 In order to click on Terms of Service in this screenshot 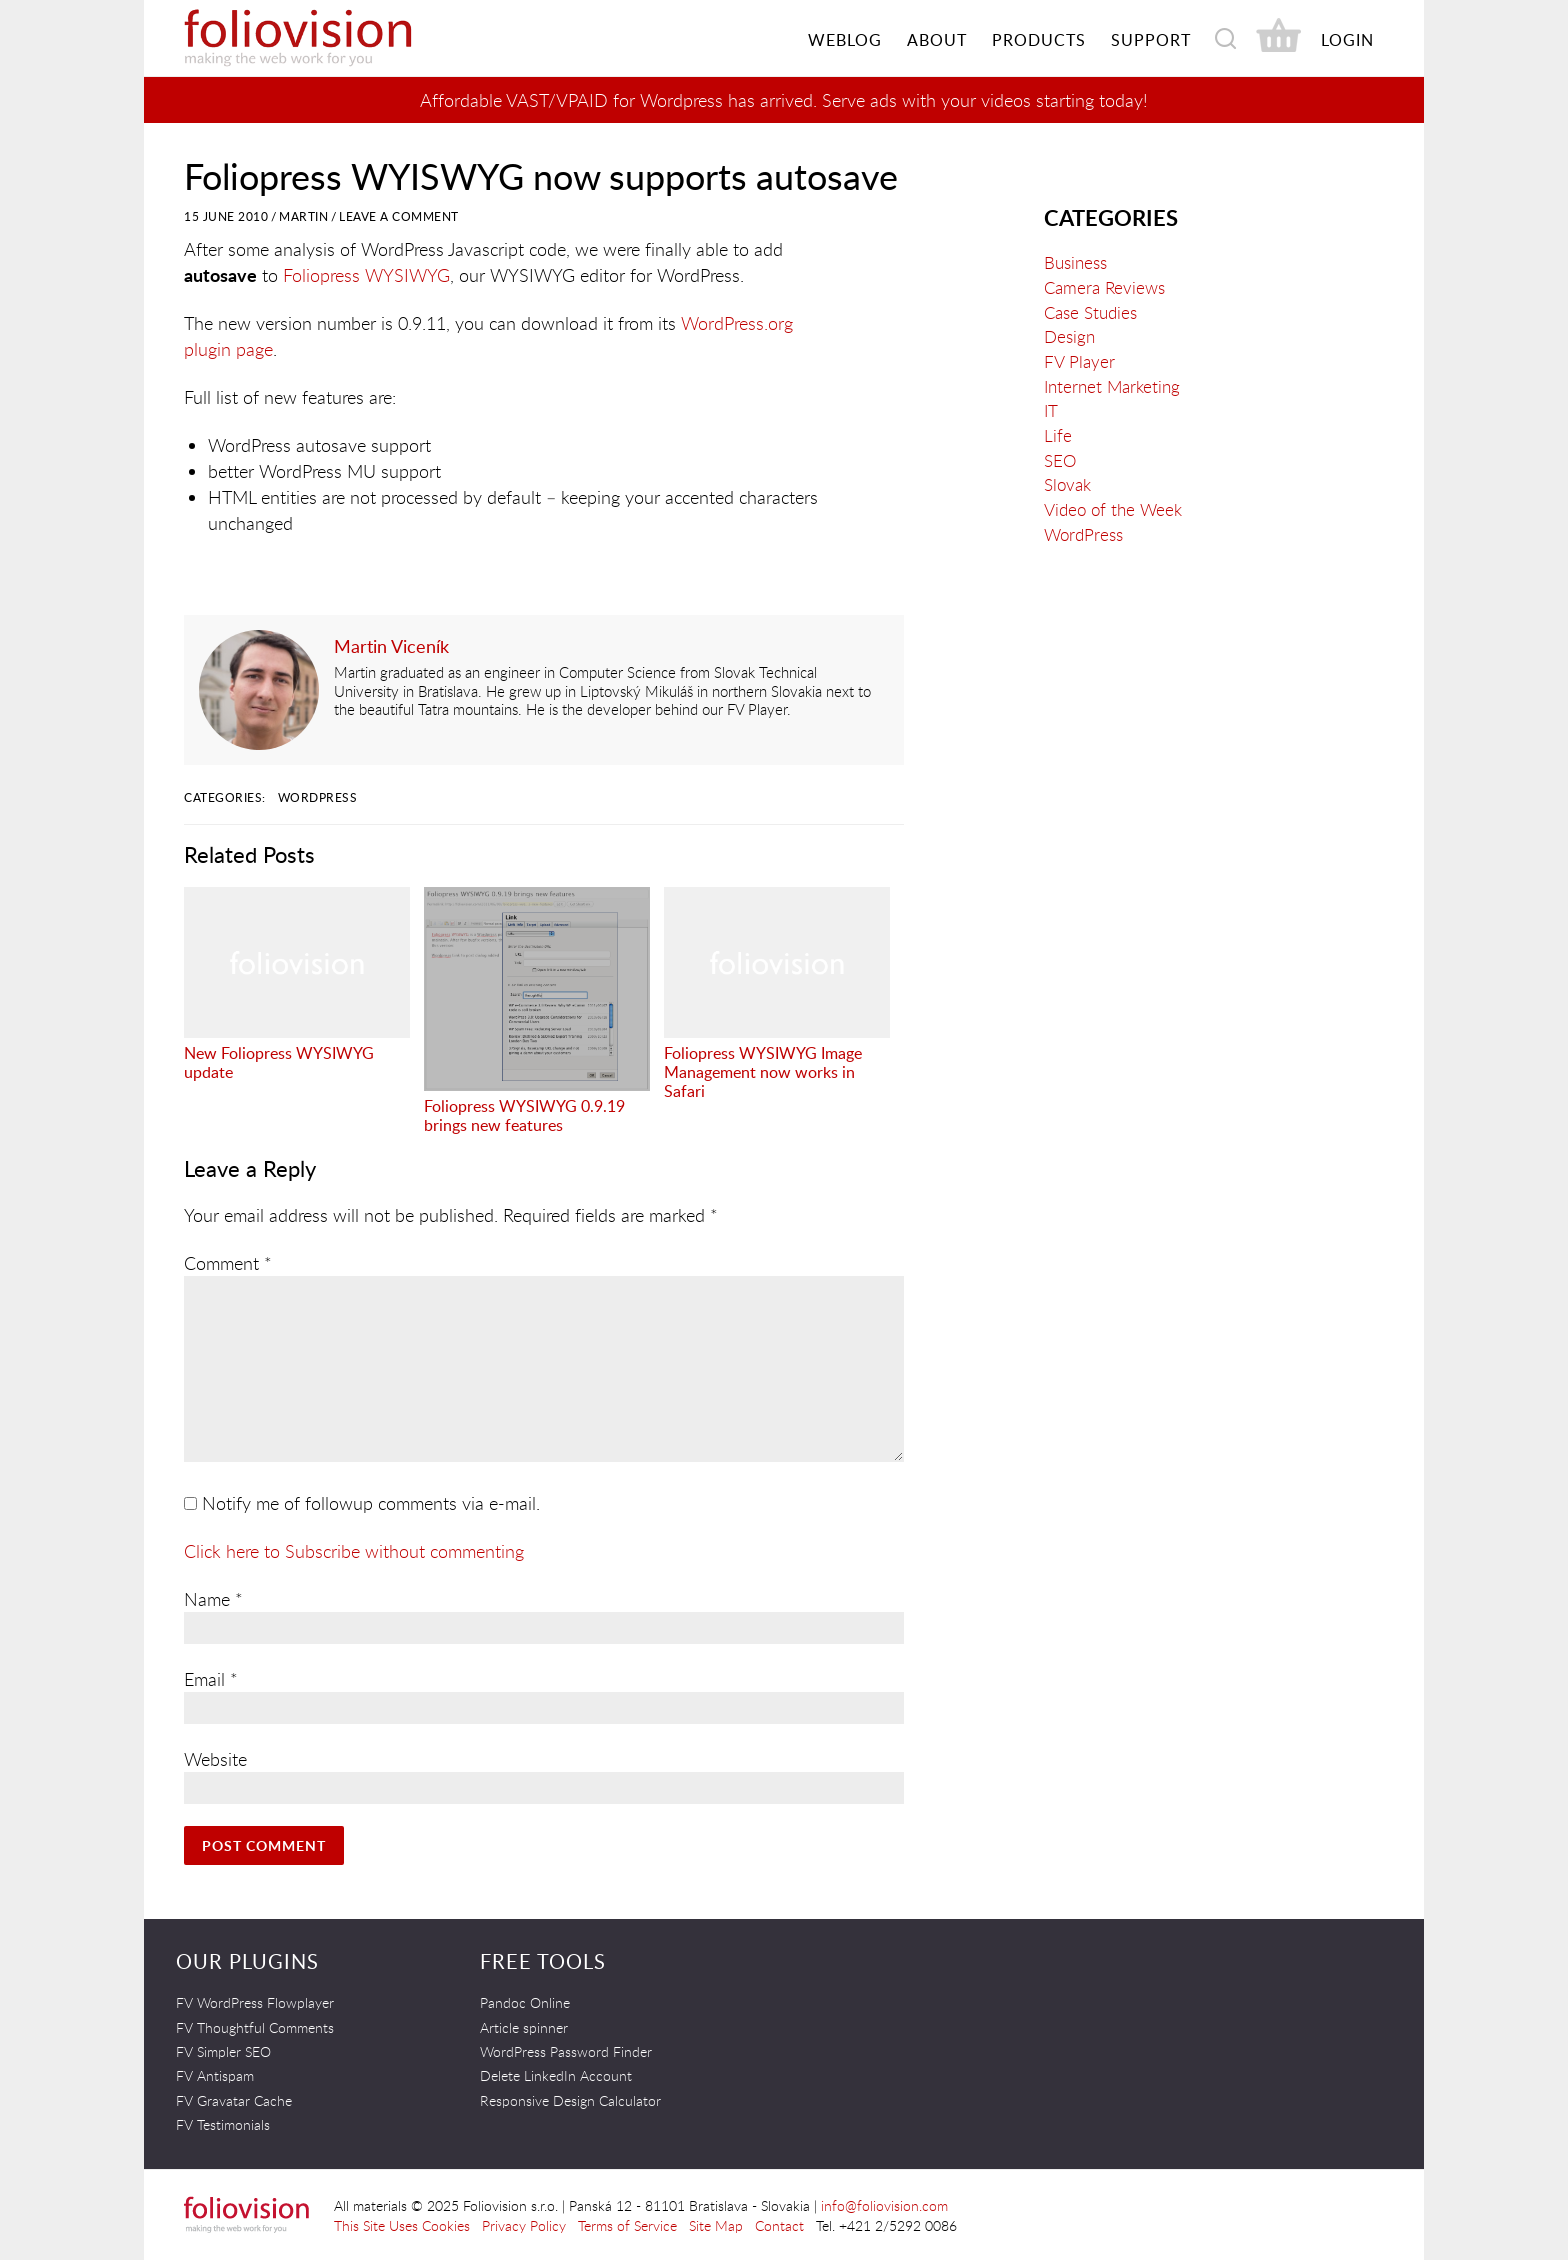, I will do `click(627, 2225)`.